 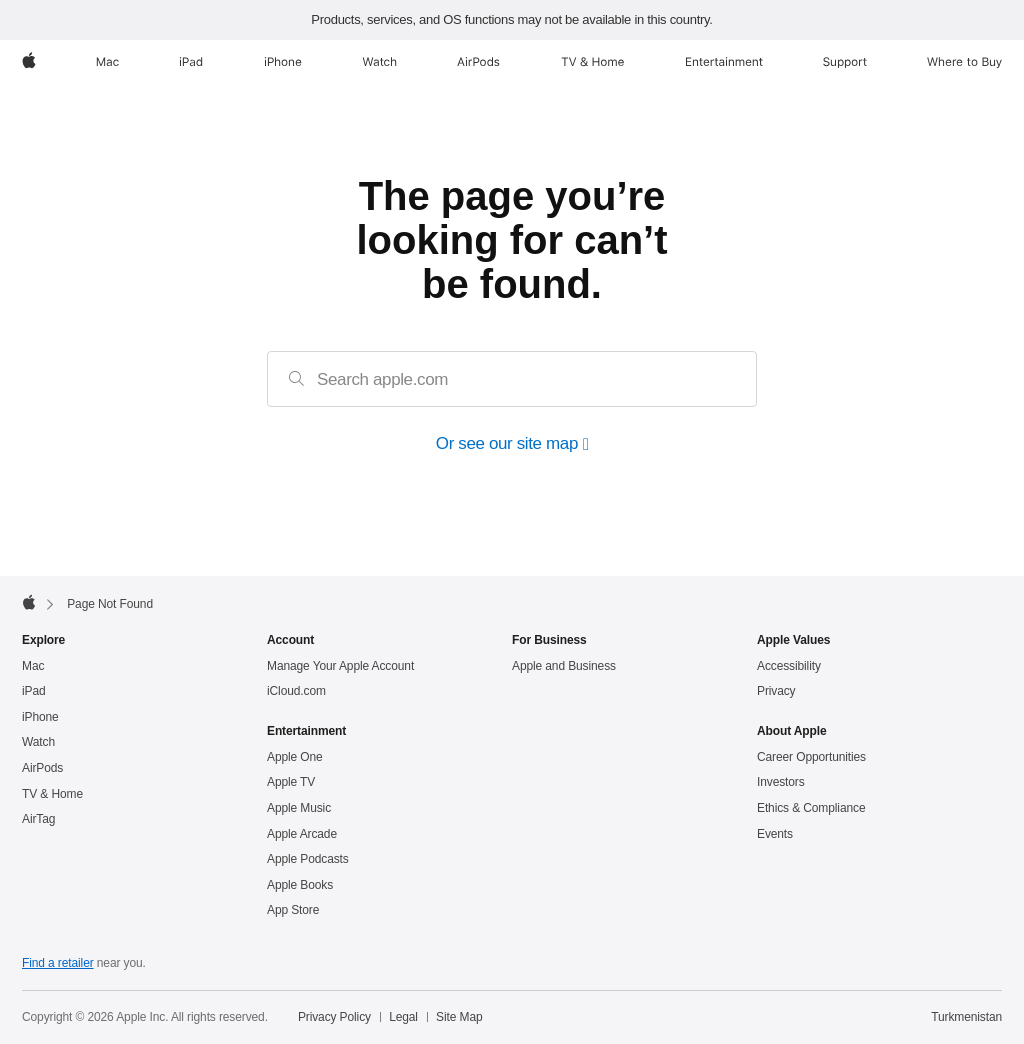 What do you see at coordinates (478, 62) in the screenshot?
I see `[AirPods]` at bounding box center [478, 62].